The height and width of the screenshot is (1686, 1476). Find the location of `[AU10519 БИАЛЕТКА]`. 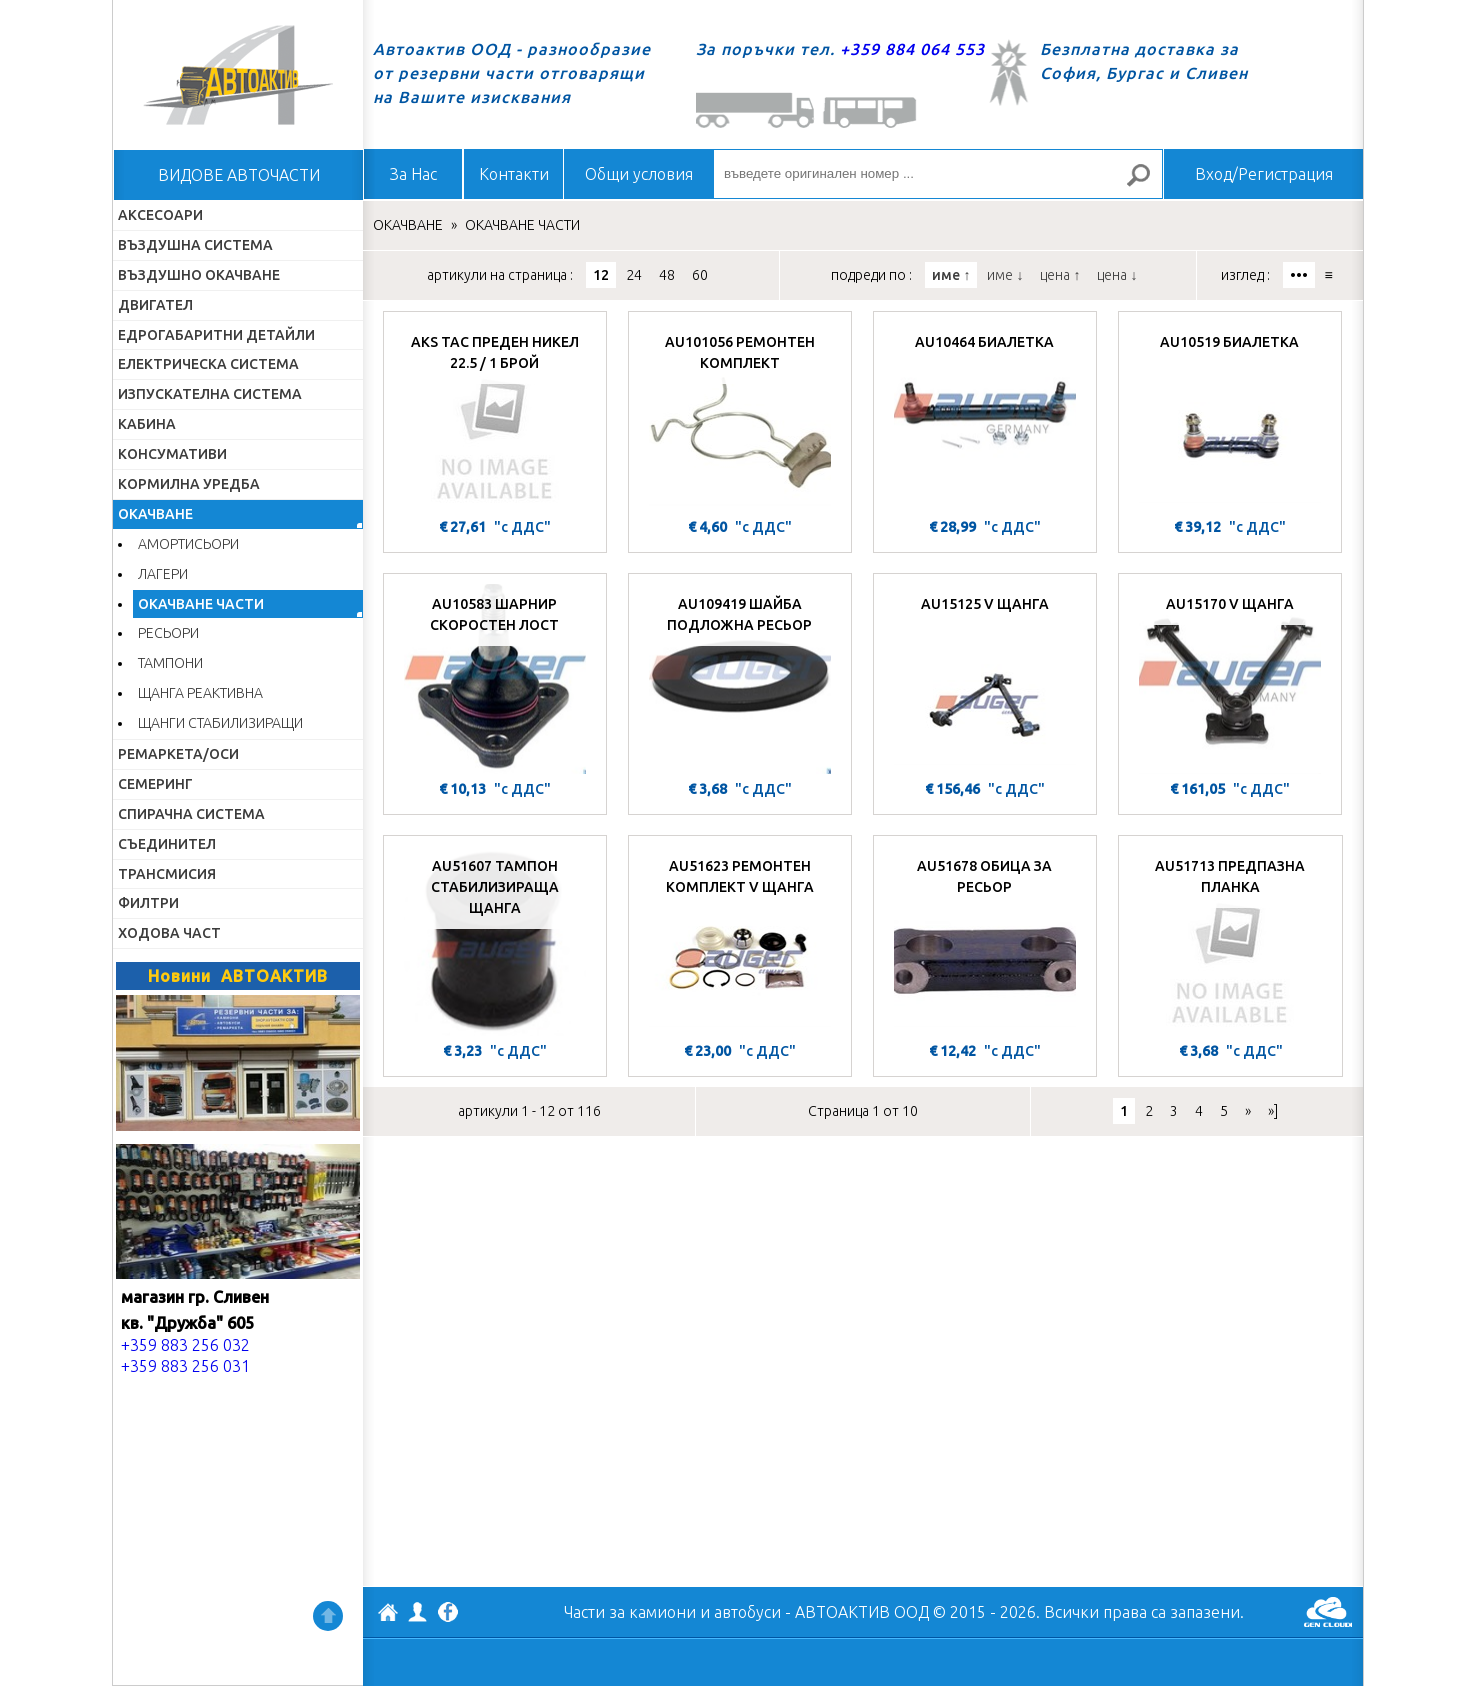

[AU10519 БИАЛЕТКА] is located at coordinates (1230, 417).